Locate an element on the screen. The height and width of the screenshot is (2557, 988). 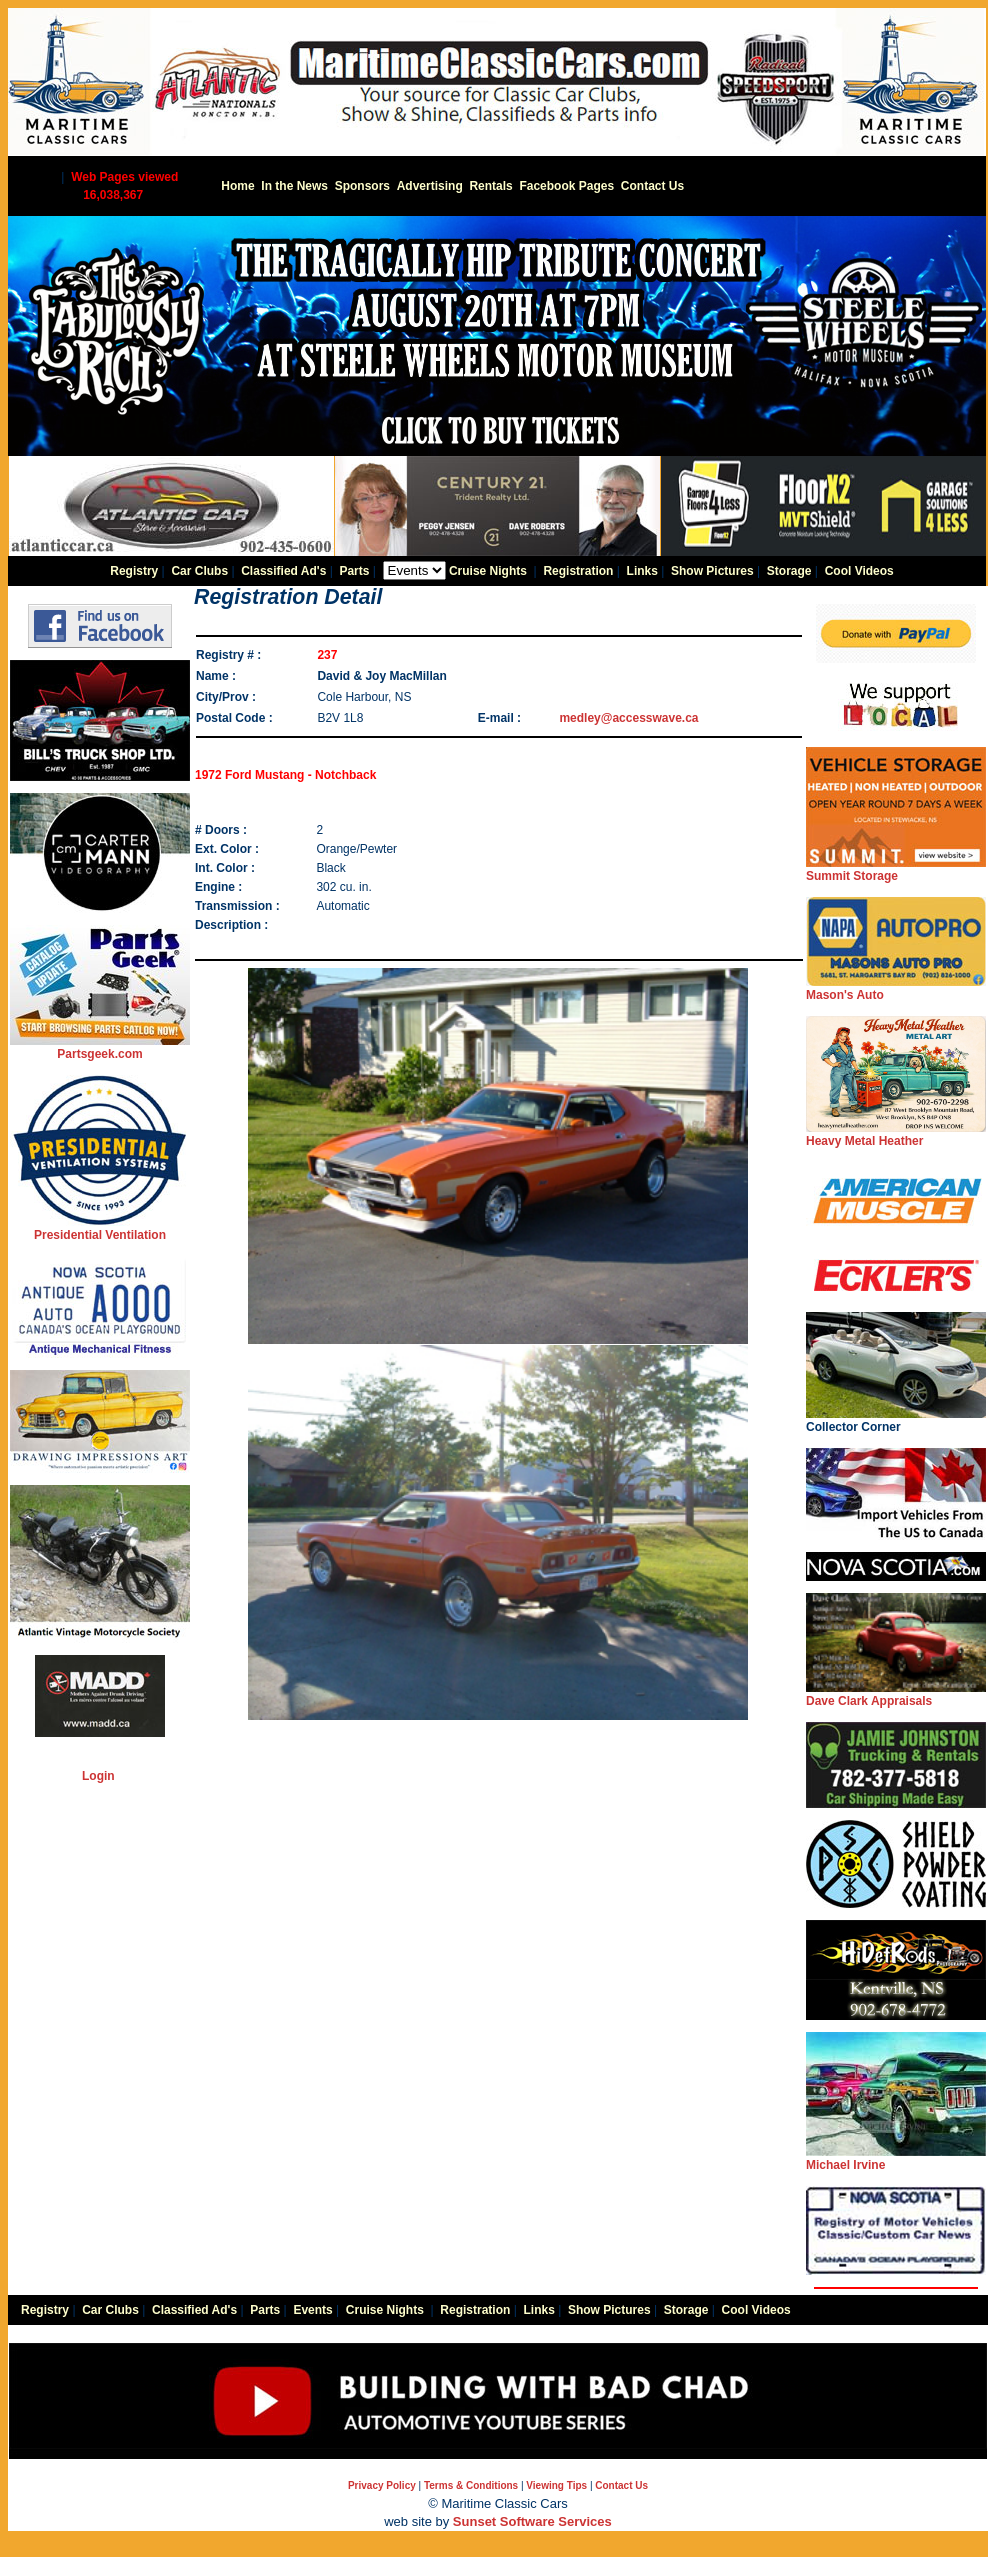
Classified Ad's is located at coordinates (283, 571).